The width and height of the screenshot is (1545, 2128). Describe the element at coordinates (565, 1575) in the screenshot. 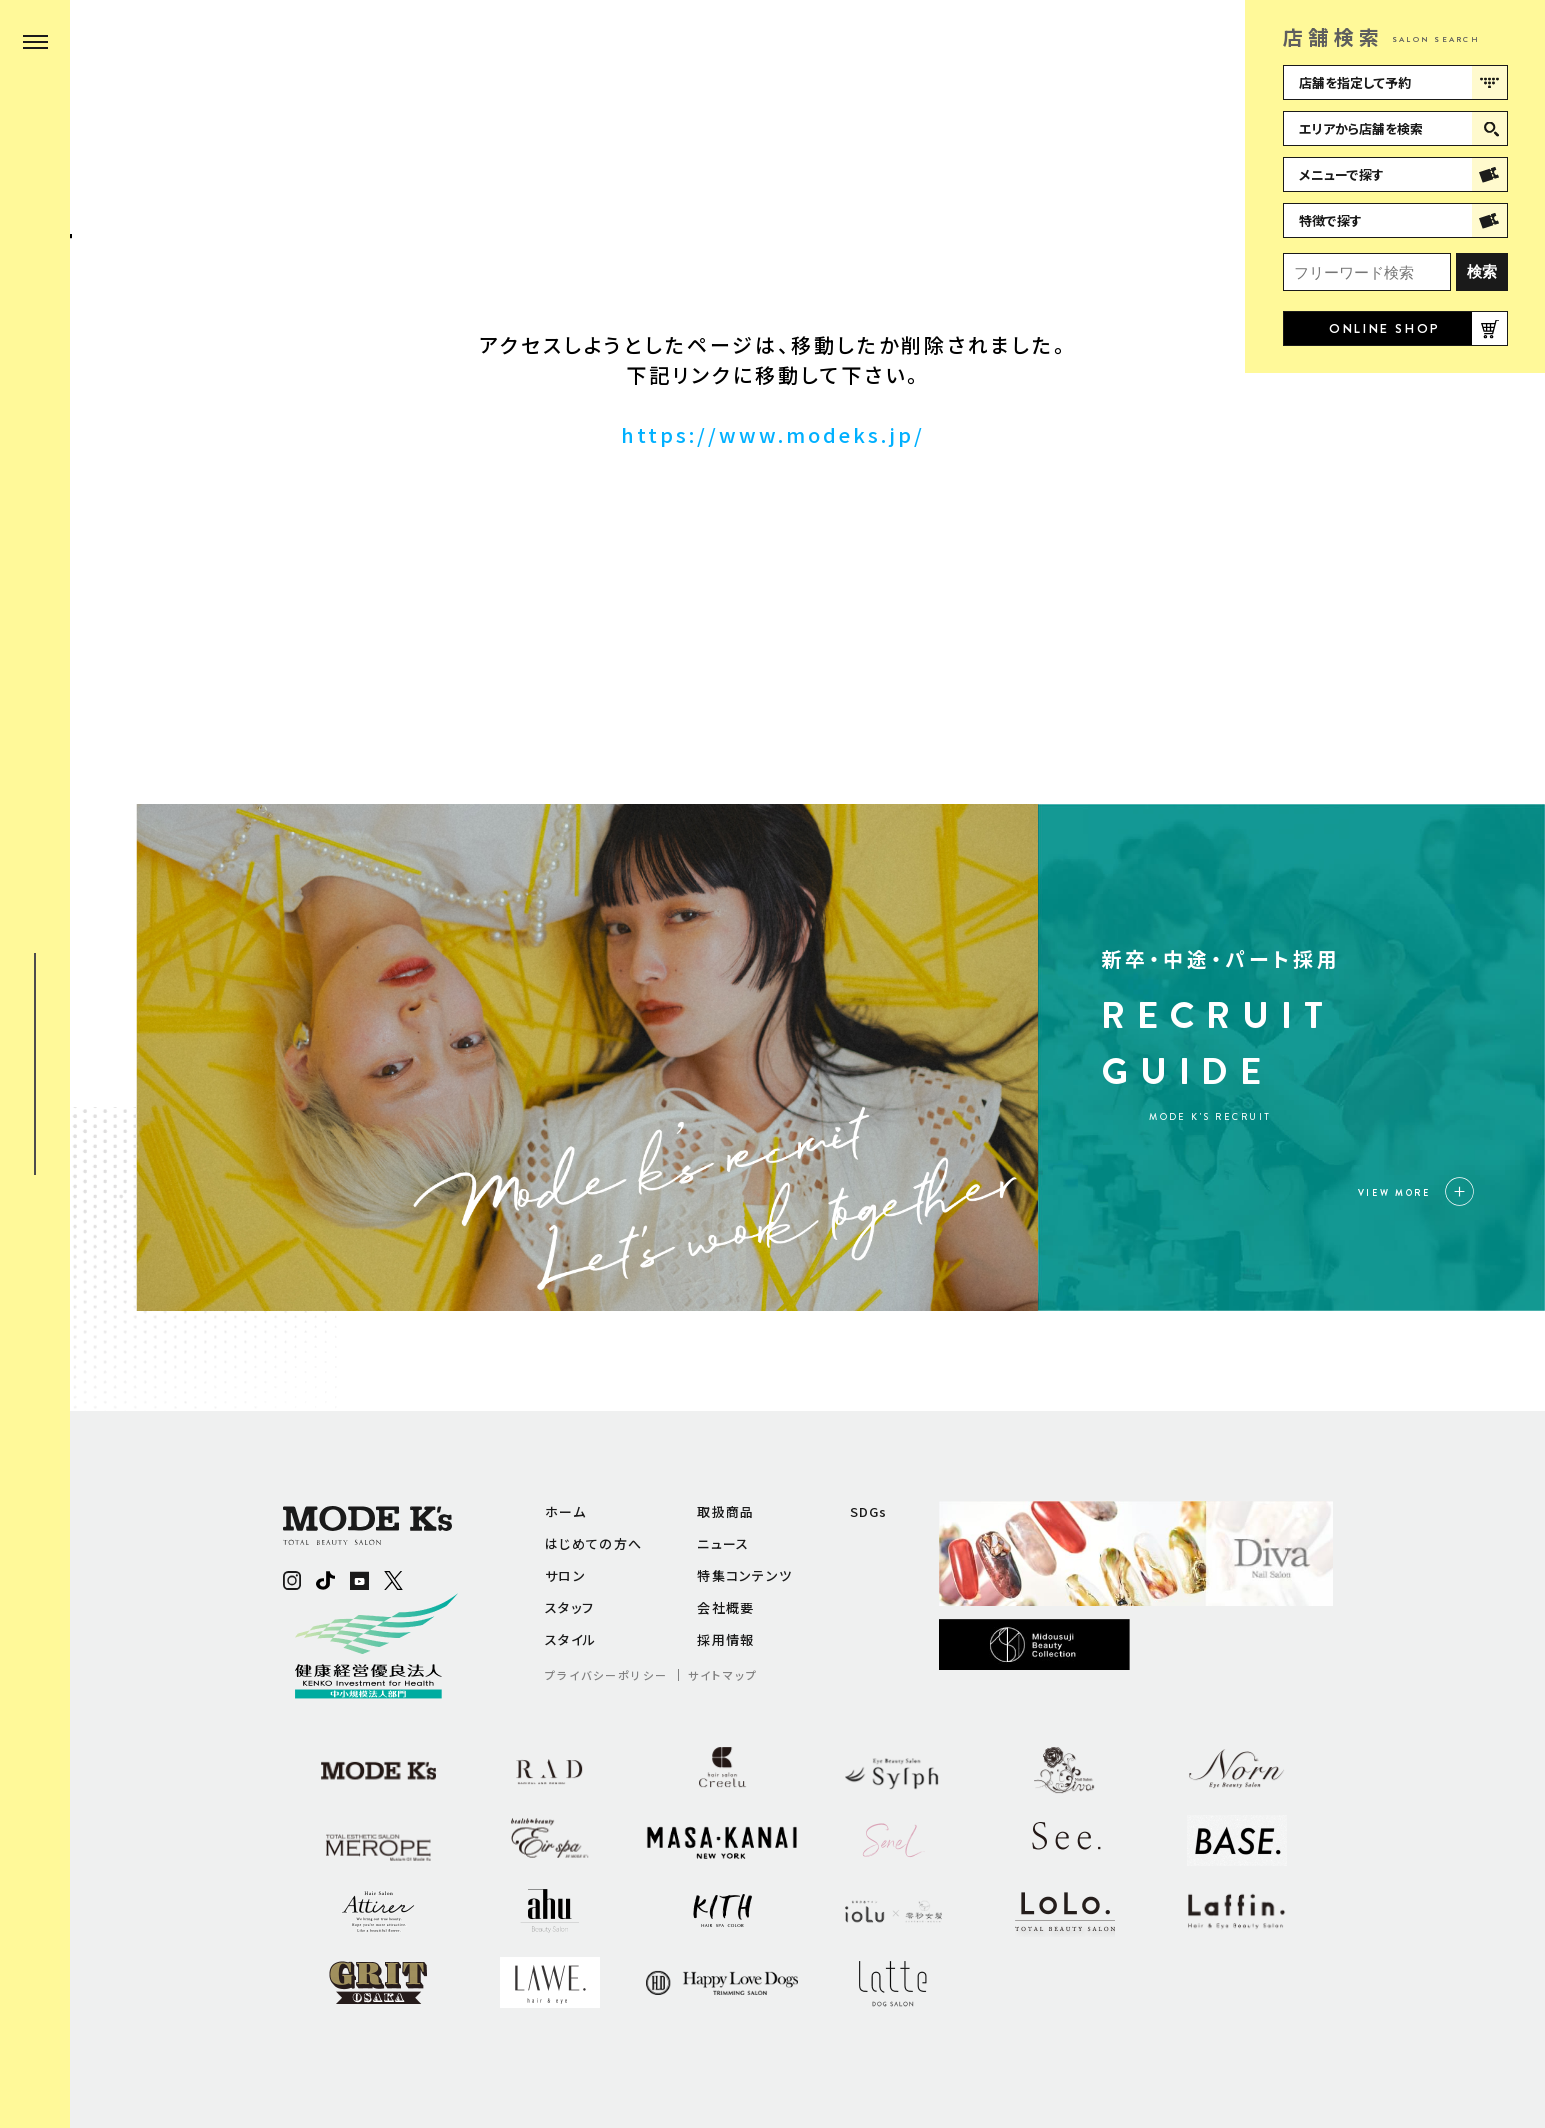

I see `サロン` at that location.